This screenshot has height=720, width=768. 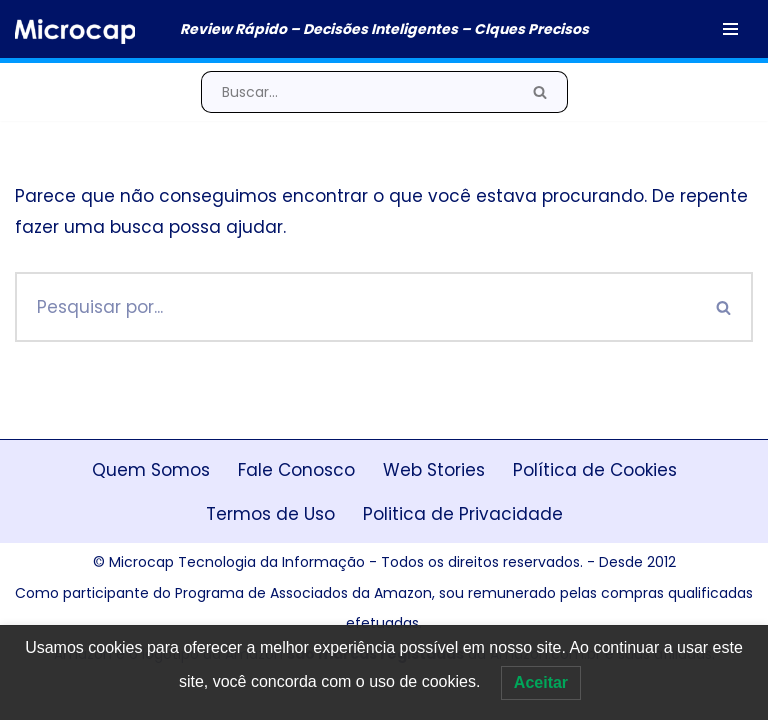 What do you see at coordinates (730, 29) in the screenshot?
I see `[Menu de navegação]` at bounding box center [730, 29].